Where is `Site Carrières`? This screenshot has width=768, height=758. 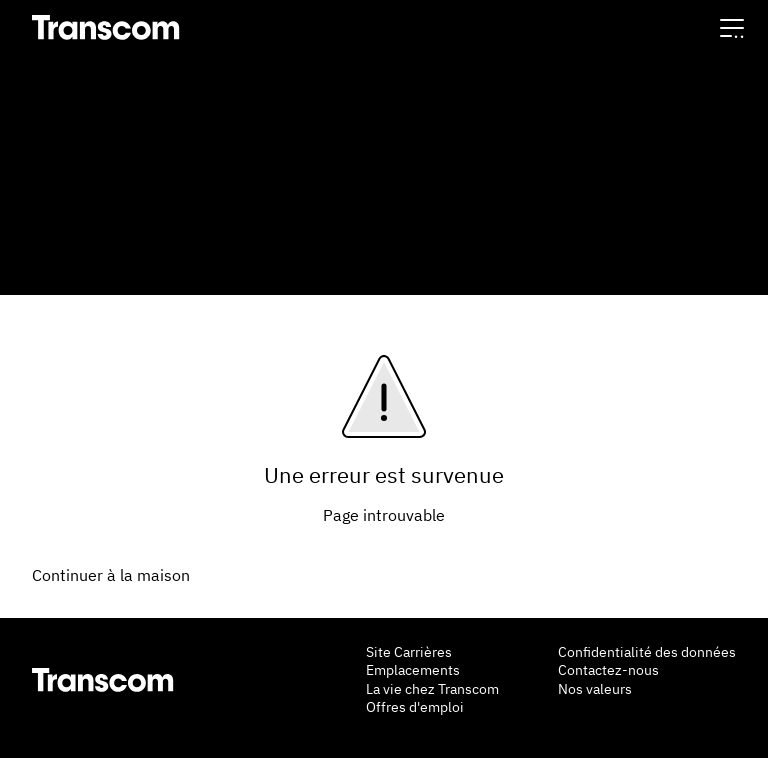
Site Carrières is located at coordinates (409, 652).